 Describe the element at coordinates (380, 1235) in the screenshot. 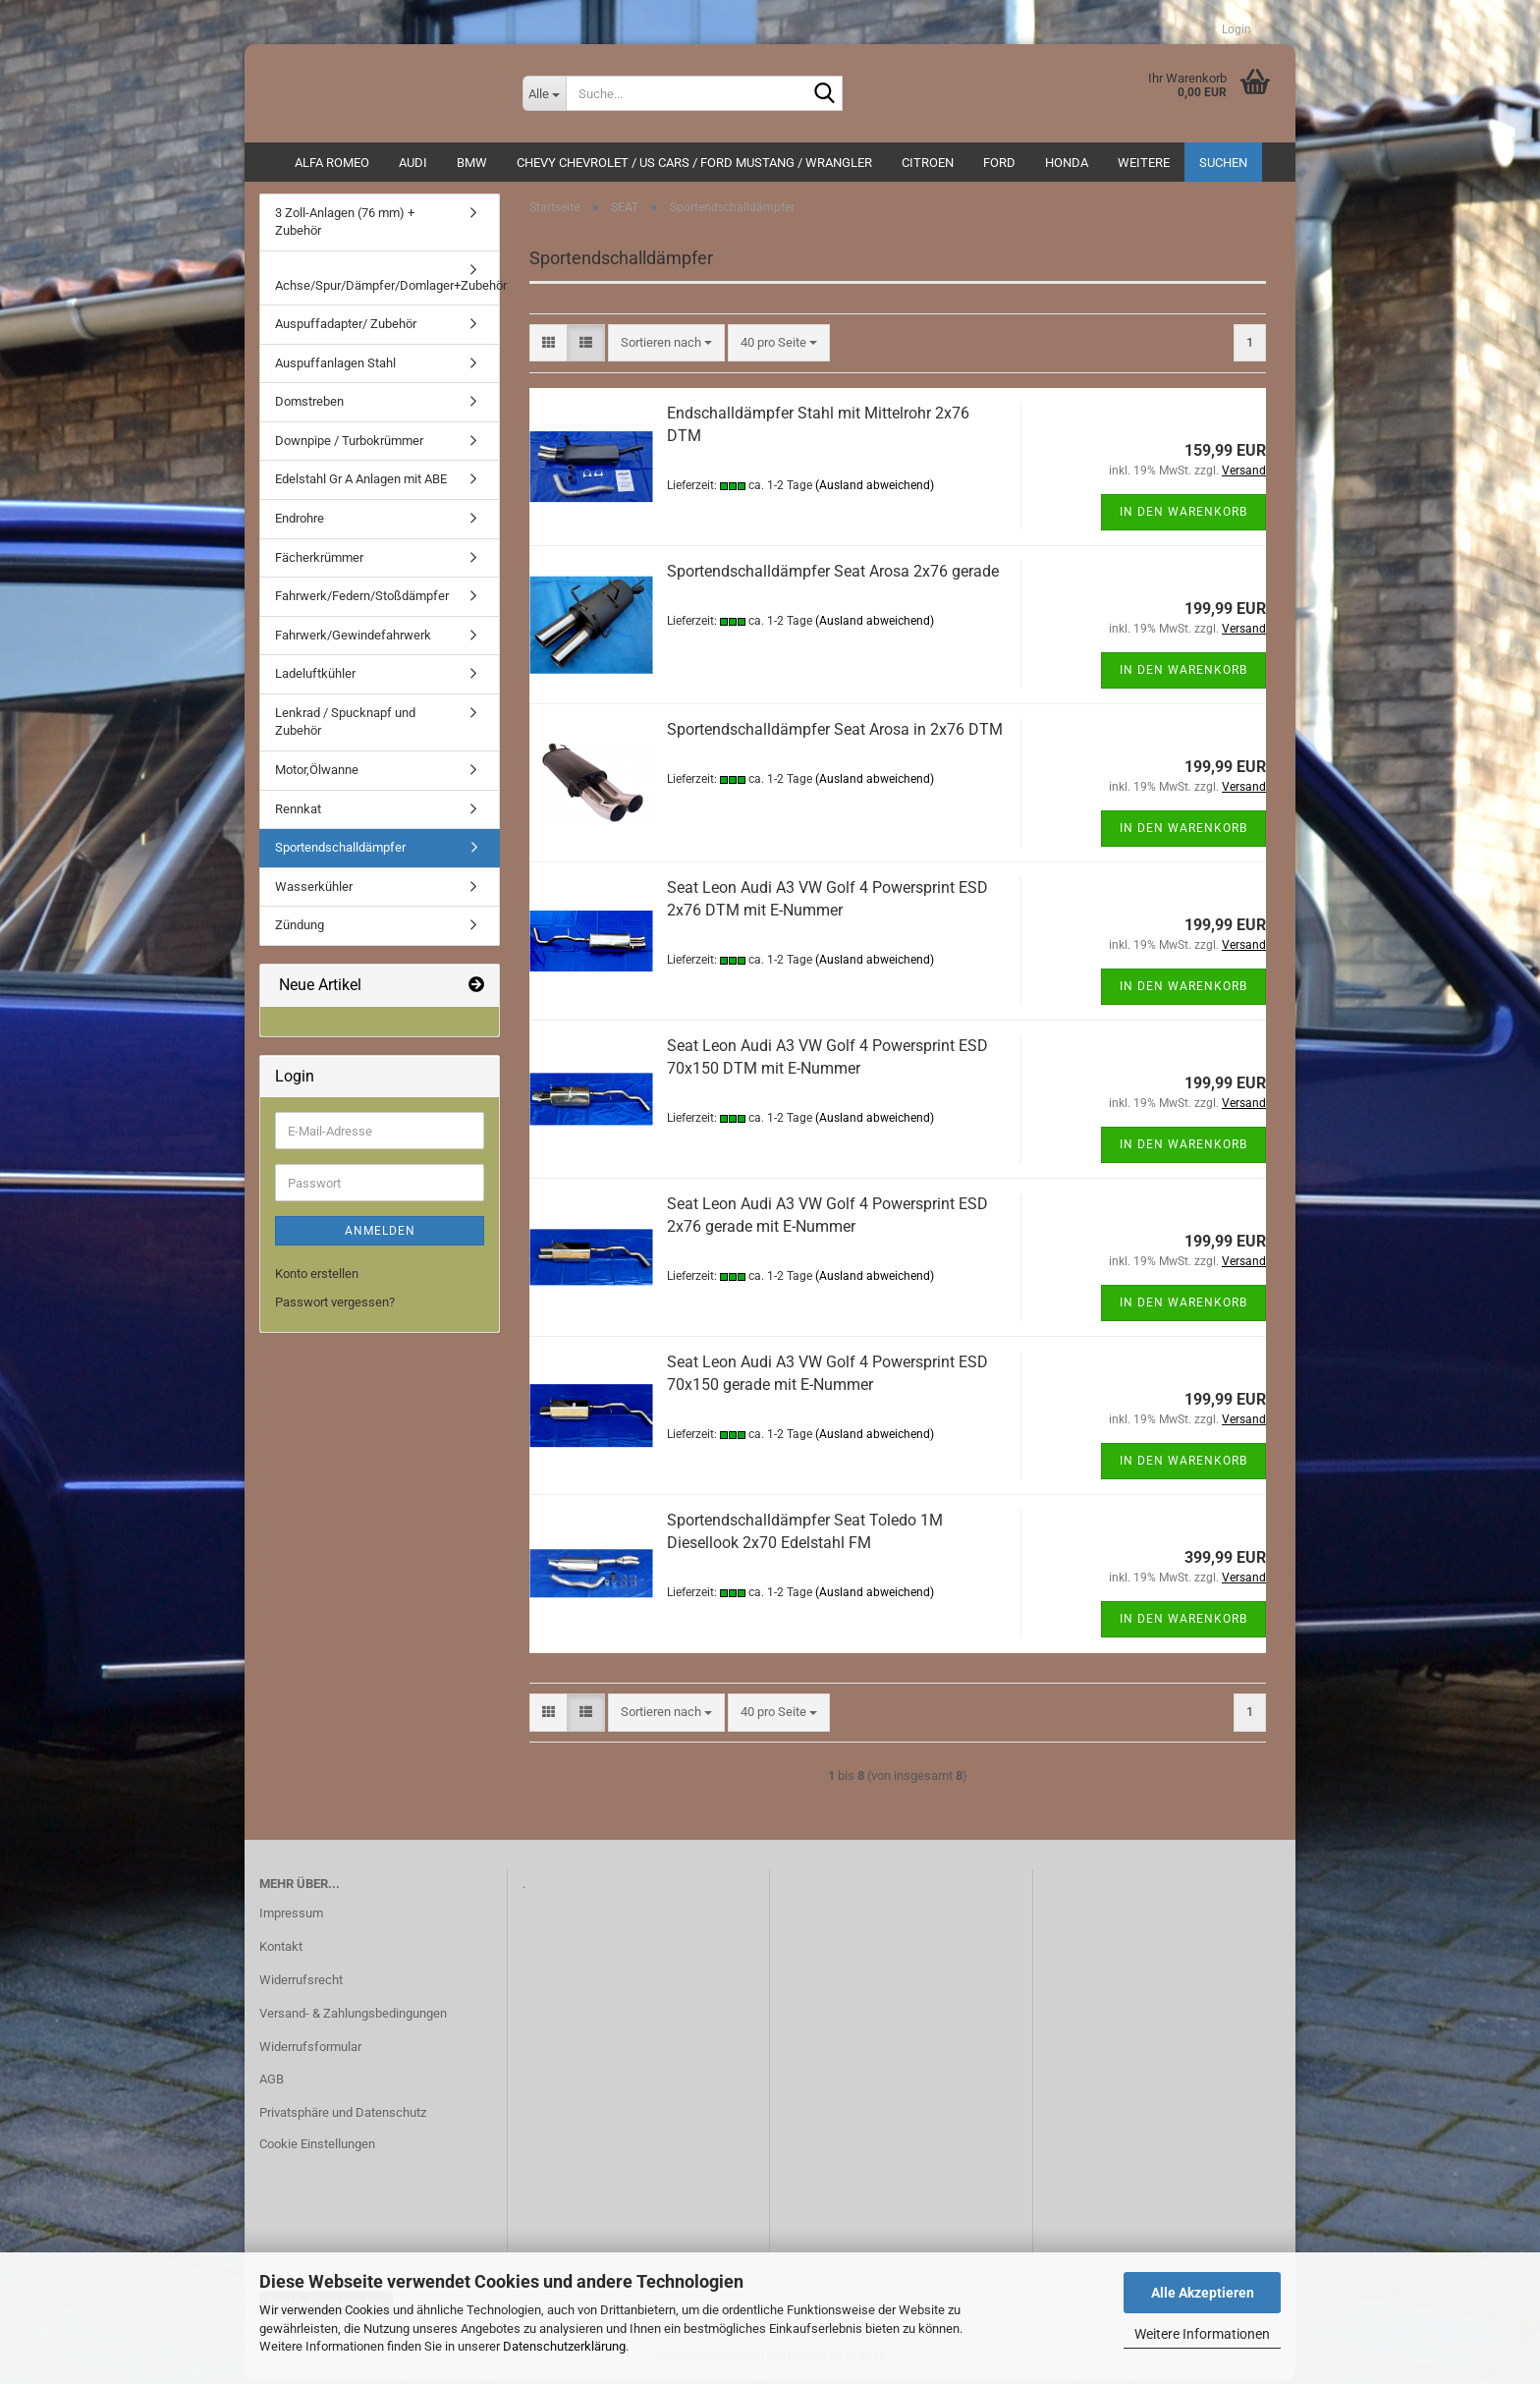

I see `Anmelden` at that location.